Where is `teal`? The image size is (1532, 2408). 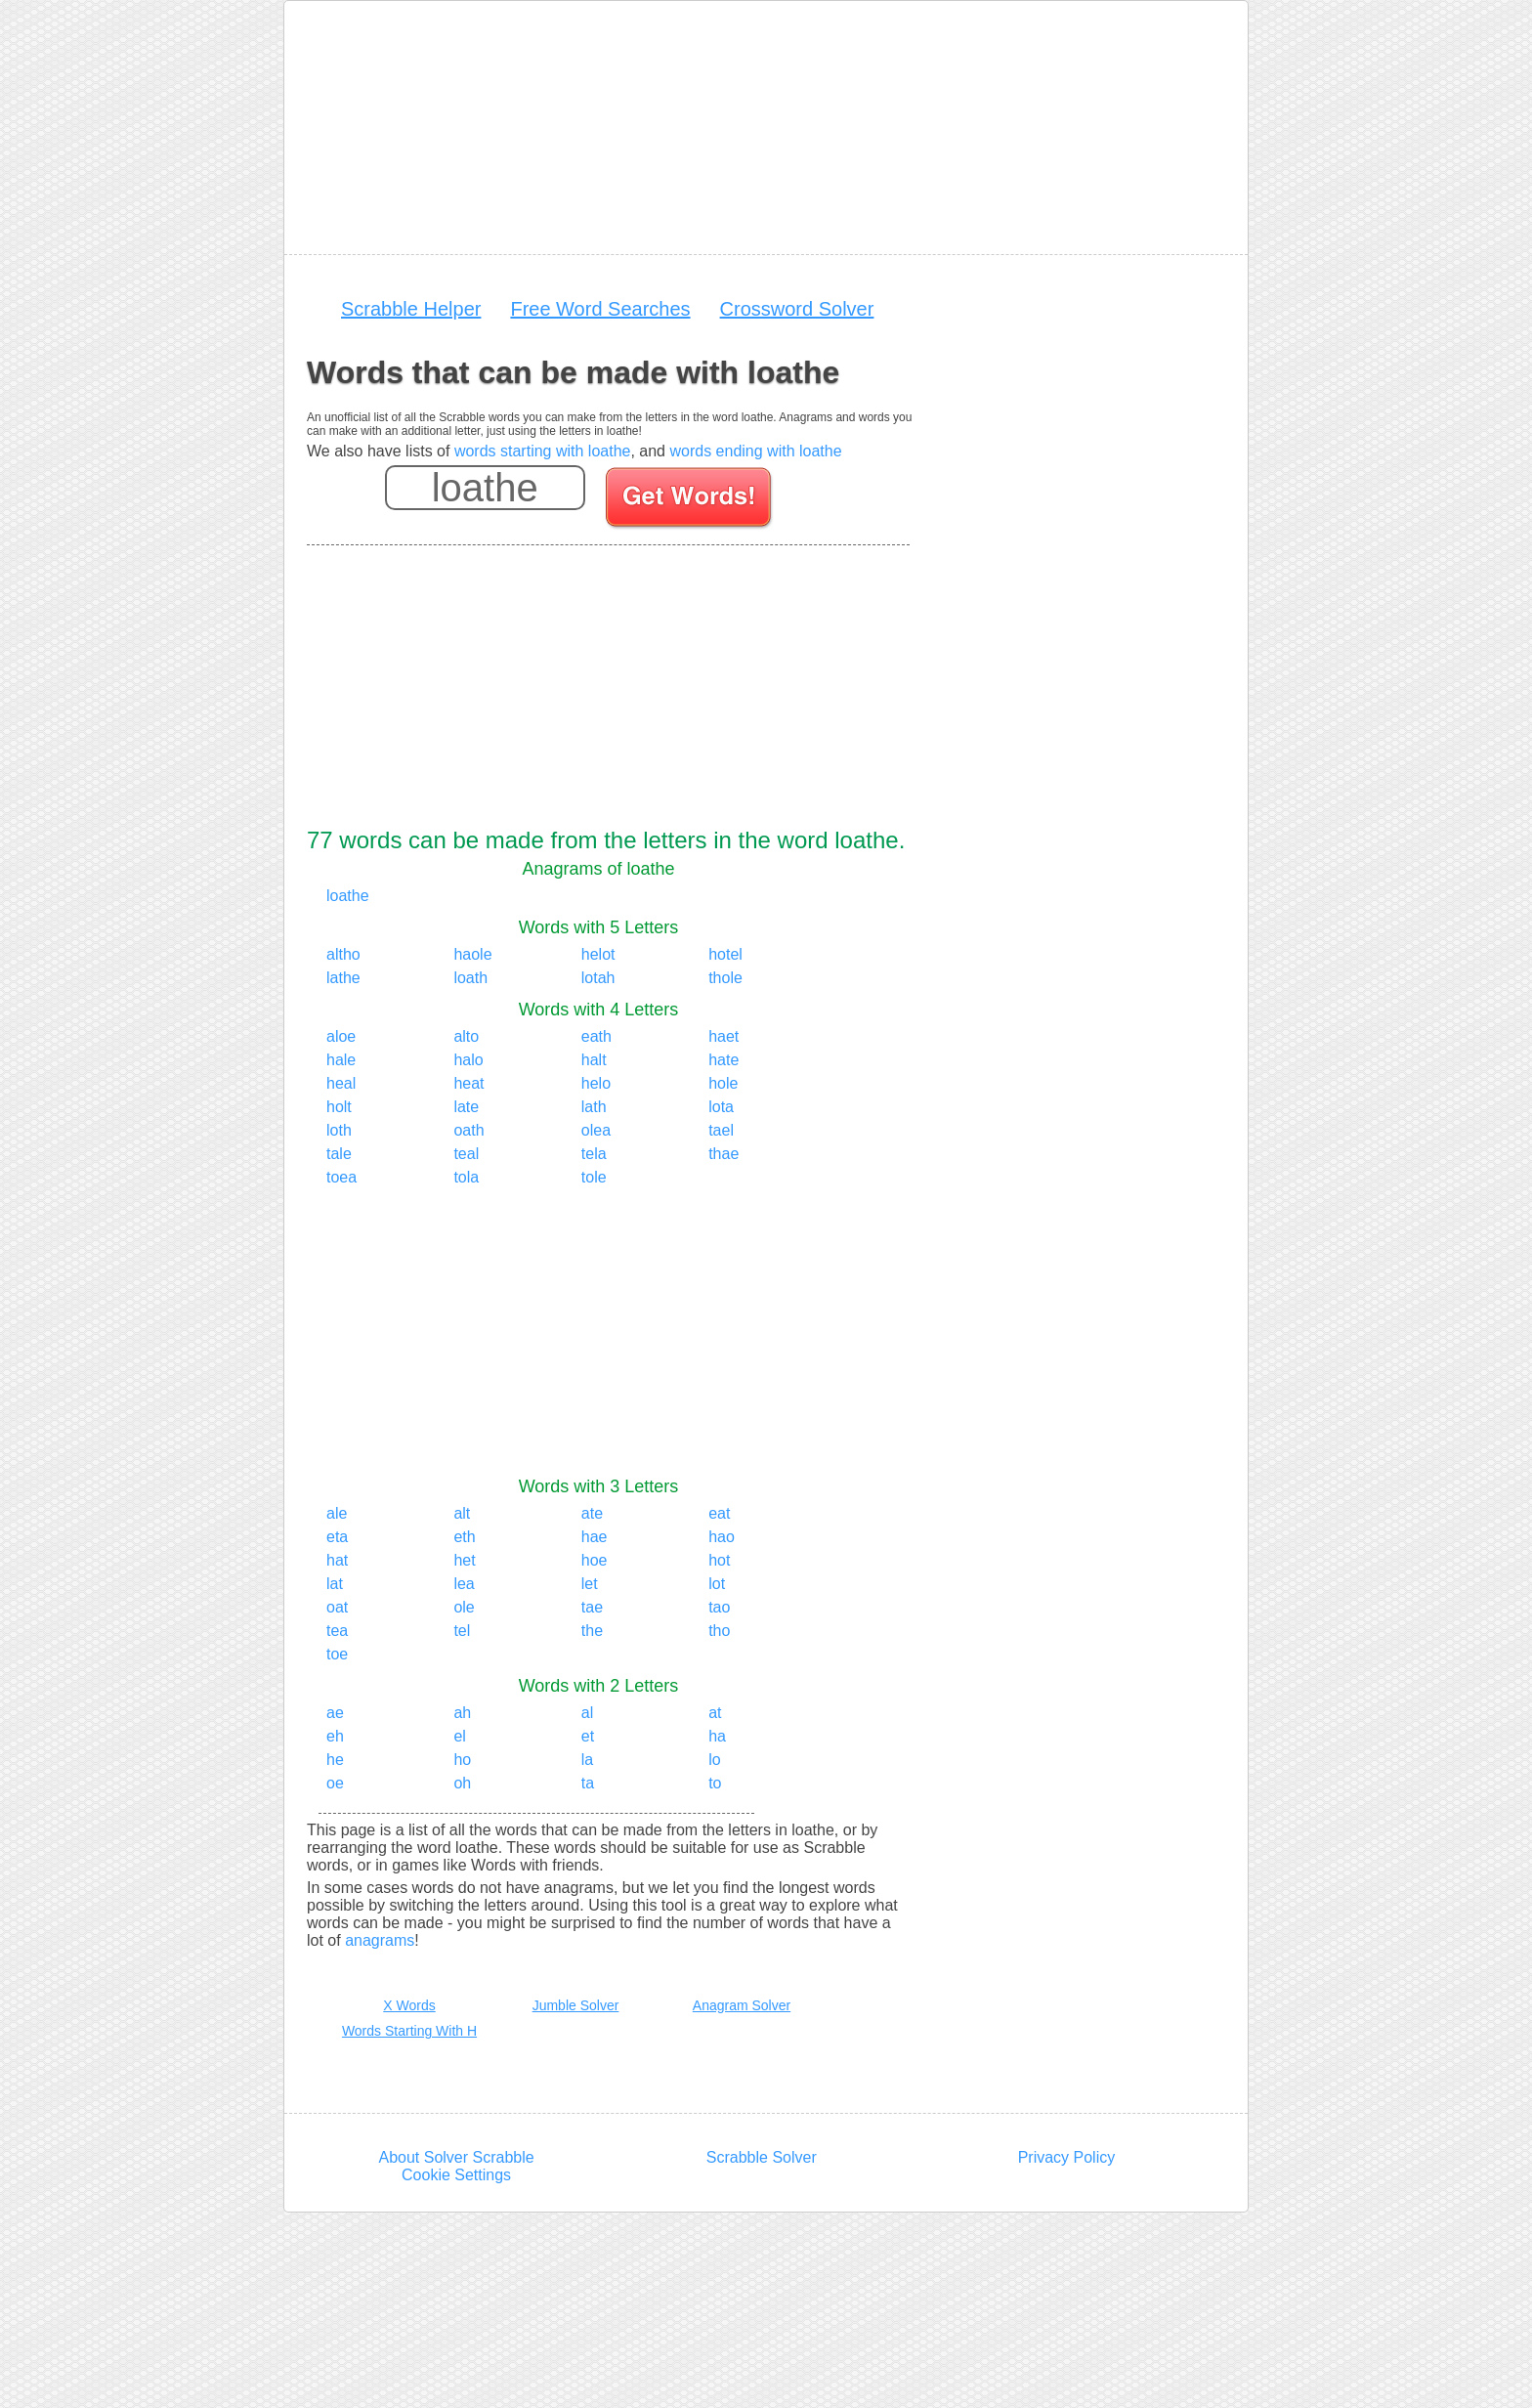 teal is located at coordinates (466, 1153).